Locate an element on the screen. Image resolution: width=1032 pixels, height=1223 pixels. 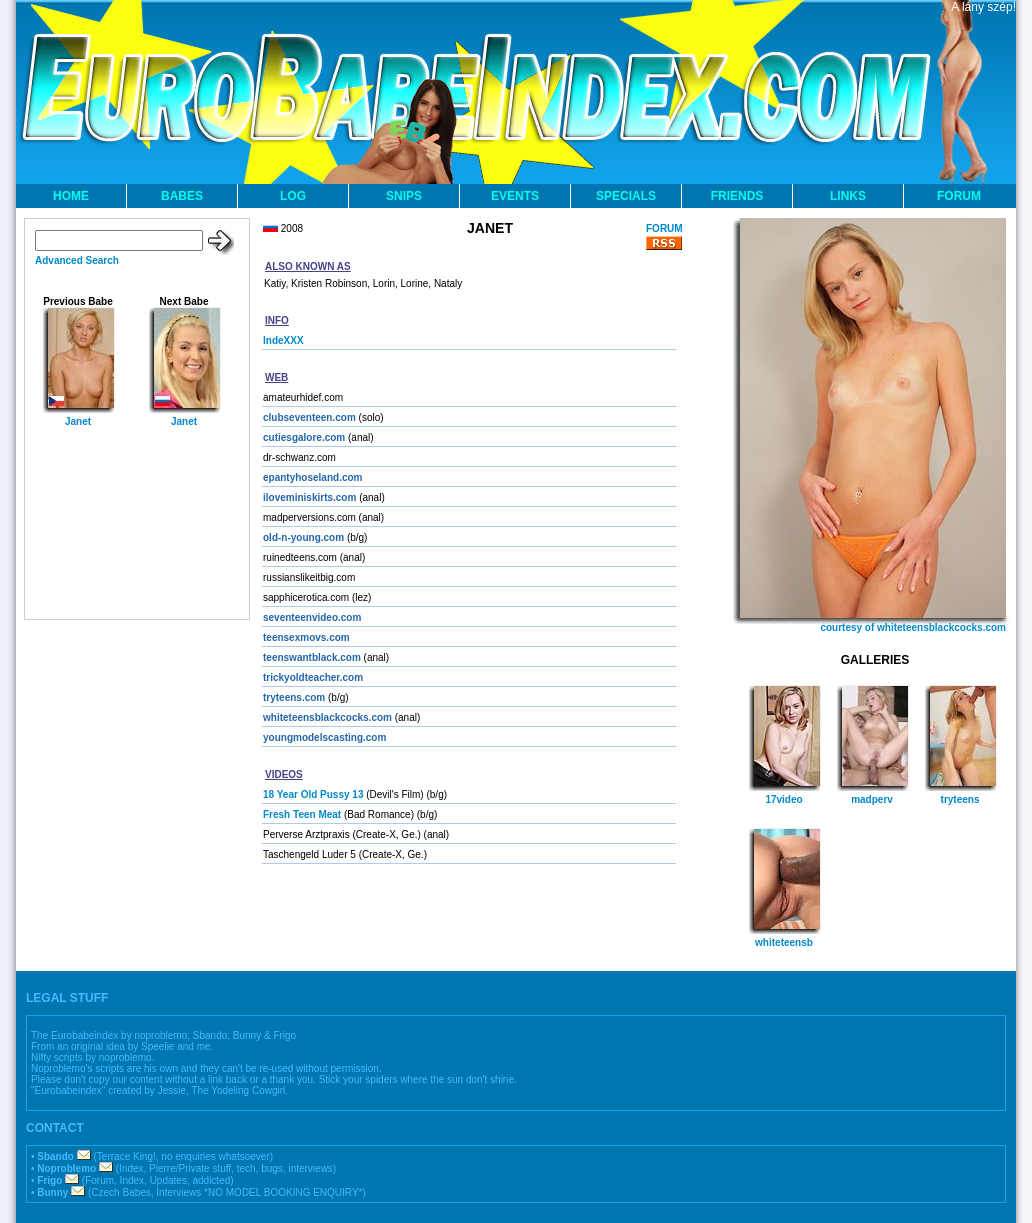
BABES is located at coordinates (182, 196).